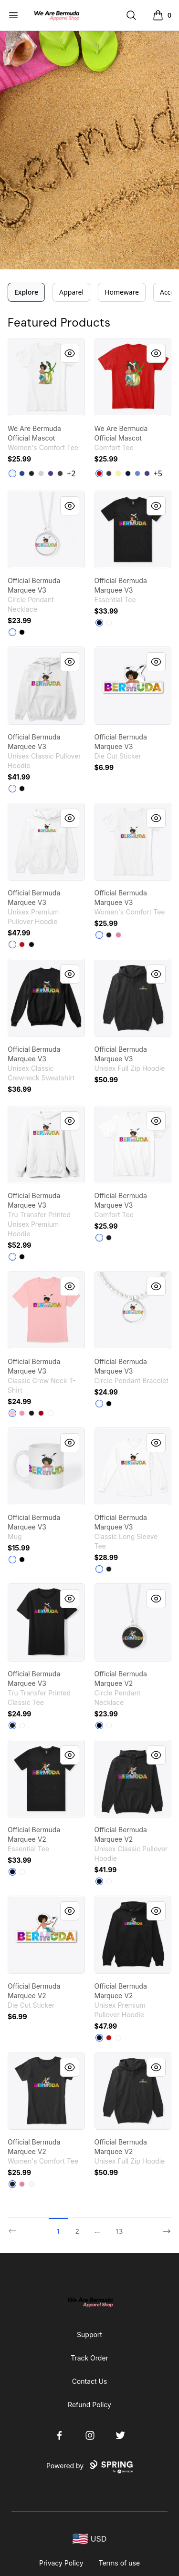 The image size is (179, 2576). What do you see at coordinates (89, 2405) in the screenshot?
I see `Refund Policy` at bounding box center [89, 2405].